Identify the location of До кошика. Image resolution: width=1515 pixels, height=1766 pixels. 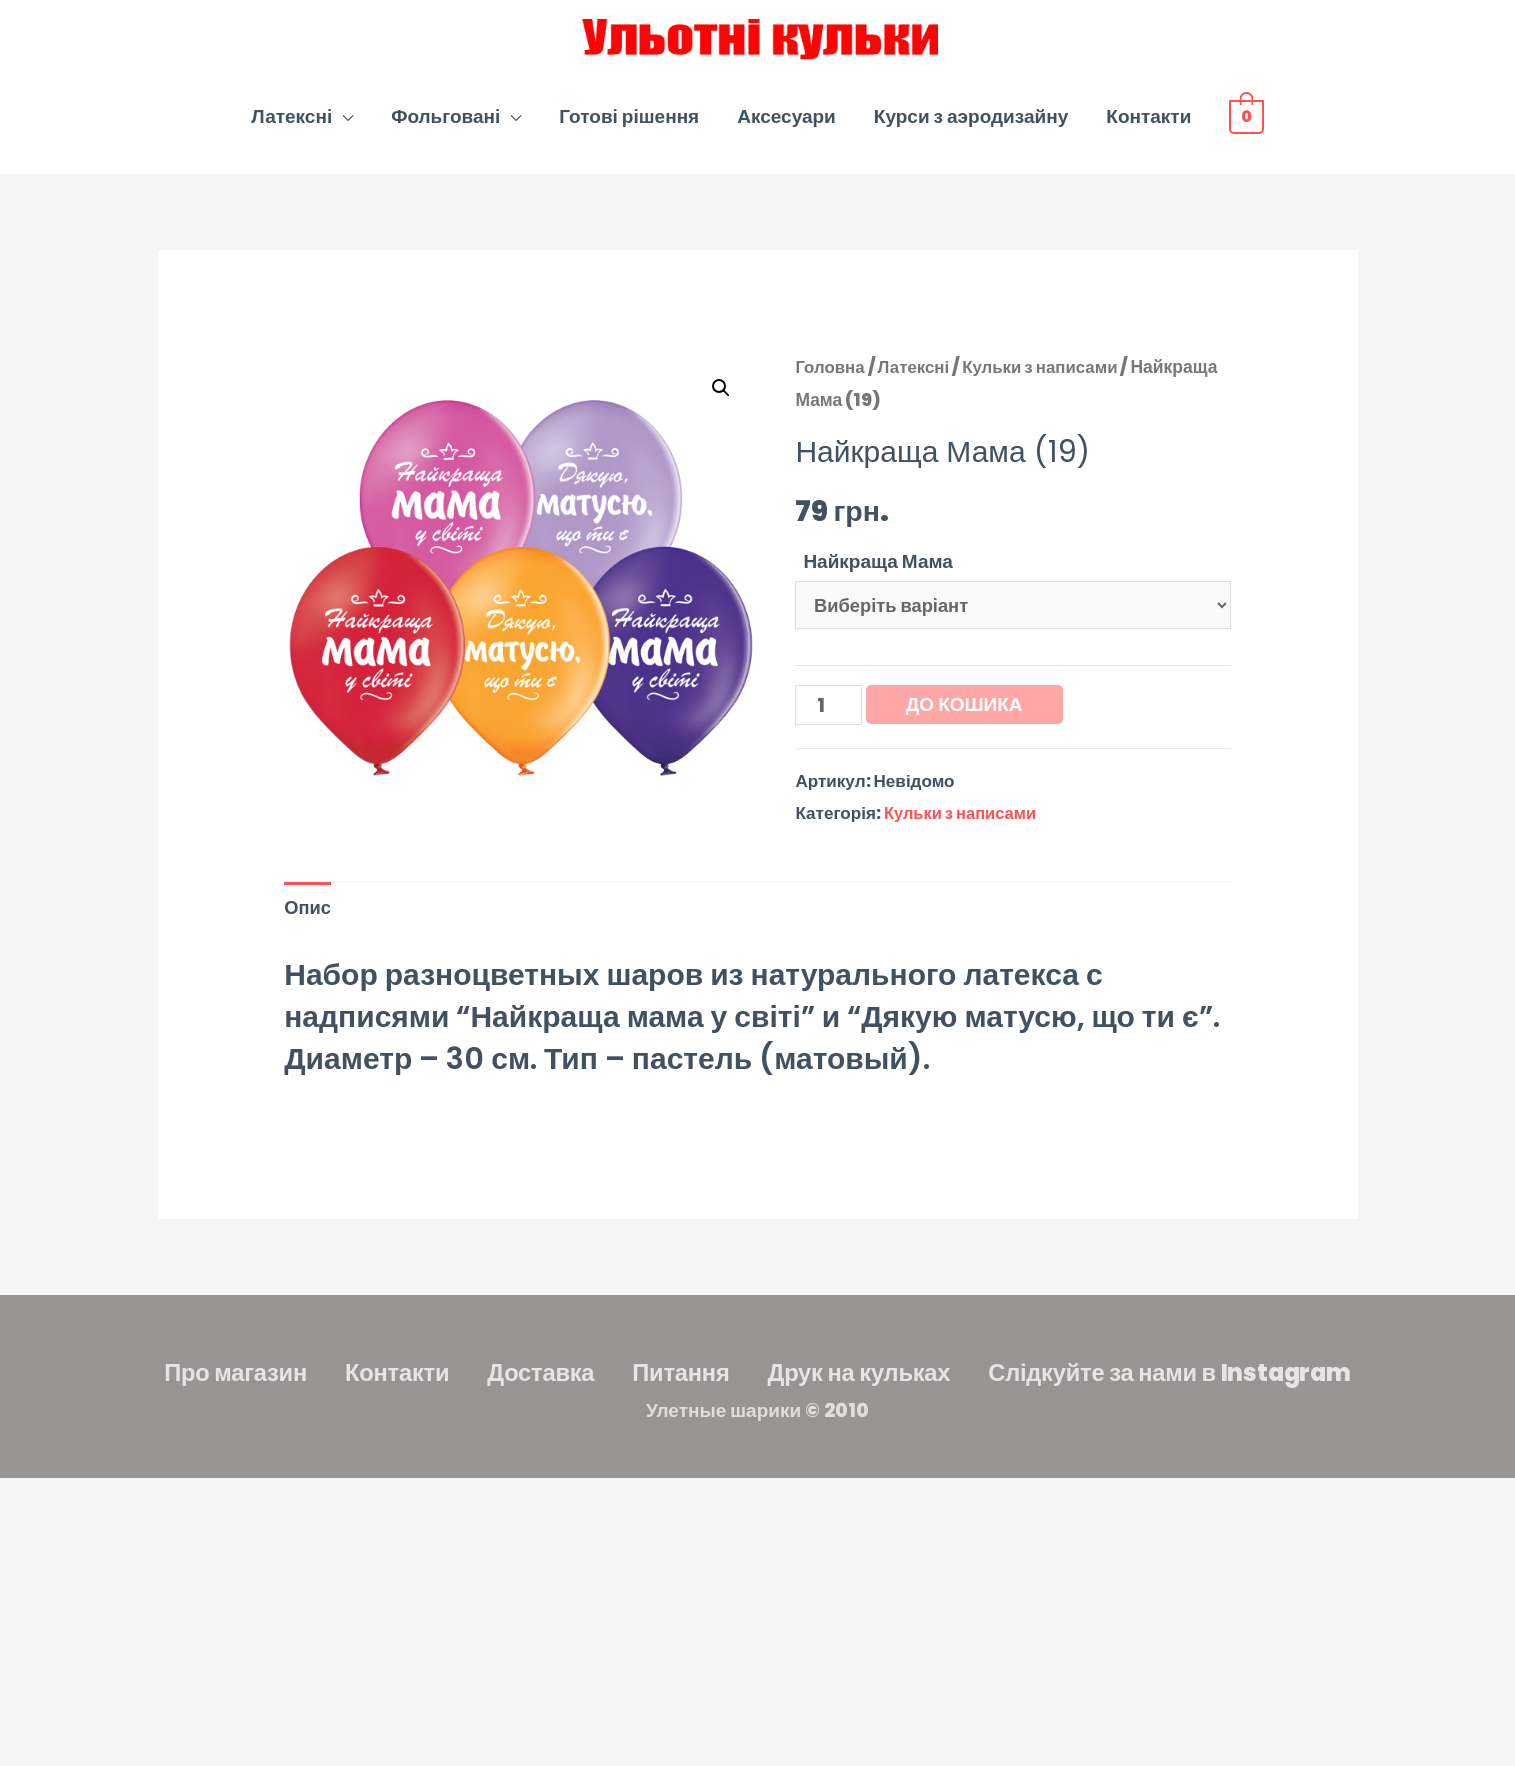
(966, 720).